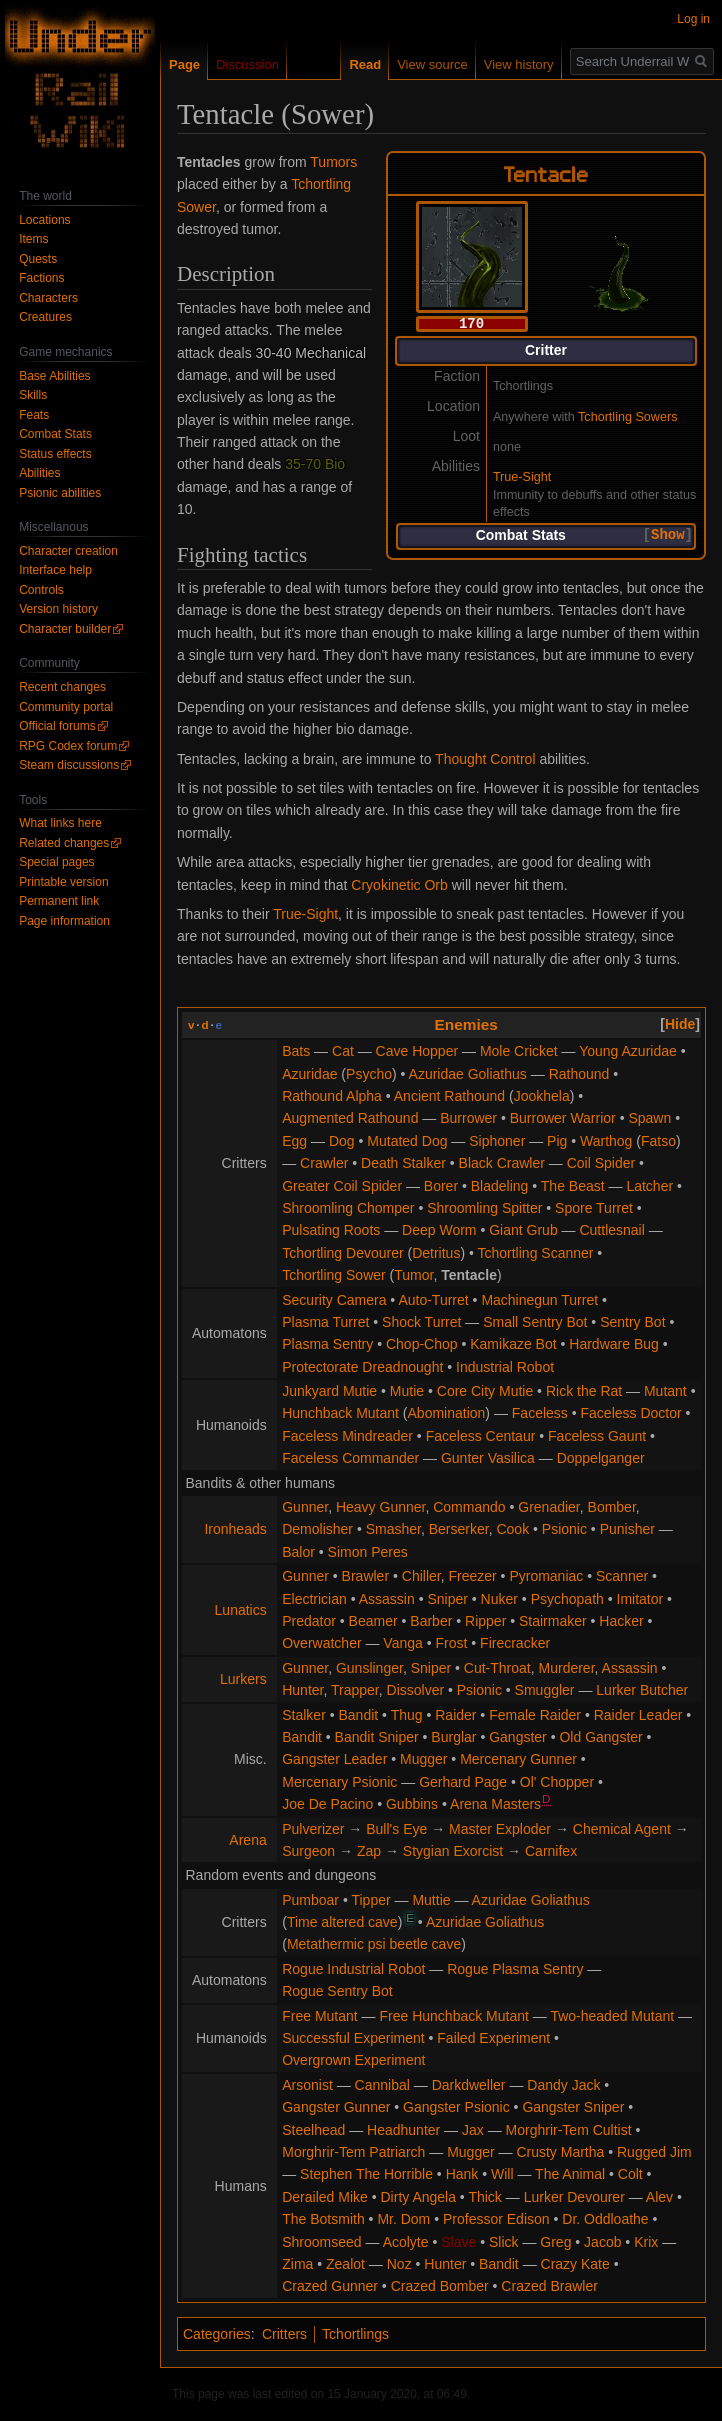 Image resolution: width=722 pixels, height=2421 pixels. I want to click on Shock Turret, so click(421, 1322).